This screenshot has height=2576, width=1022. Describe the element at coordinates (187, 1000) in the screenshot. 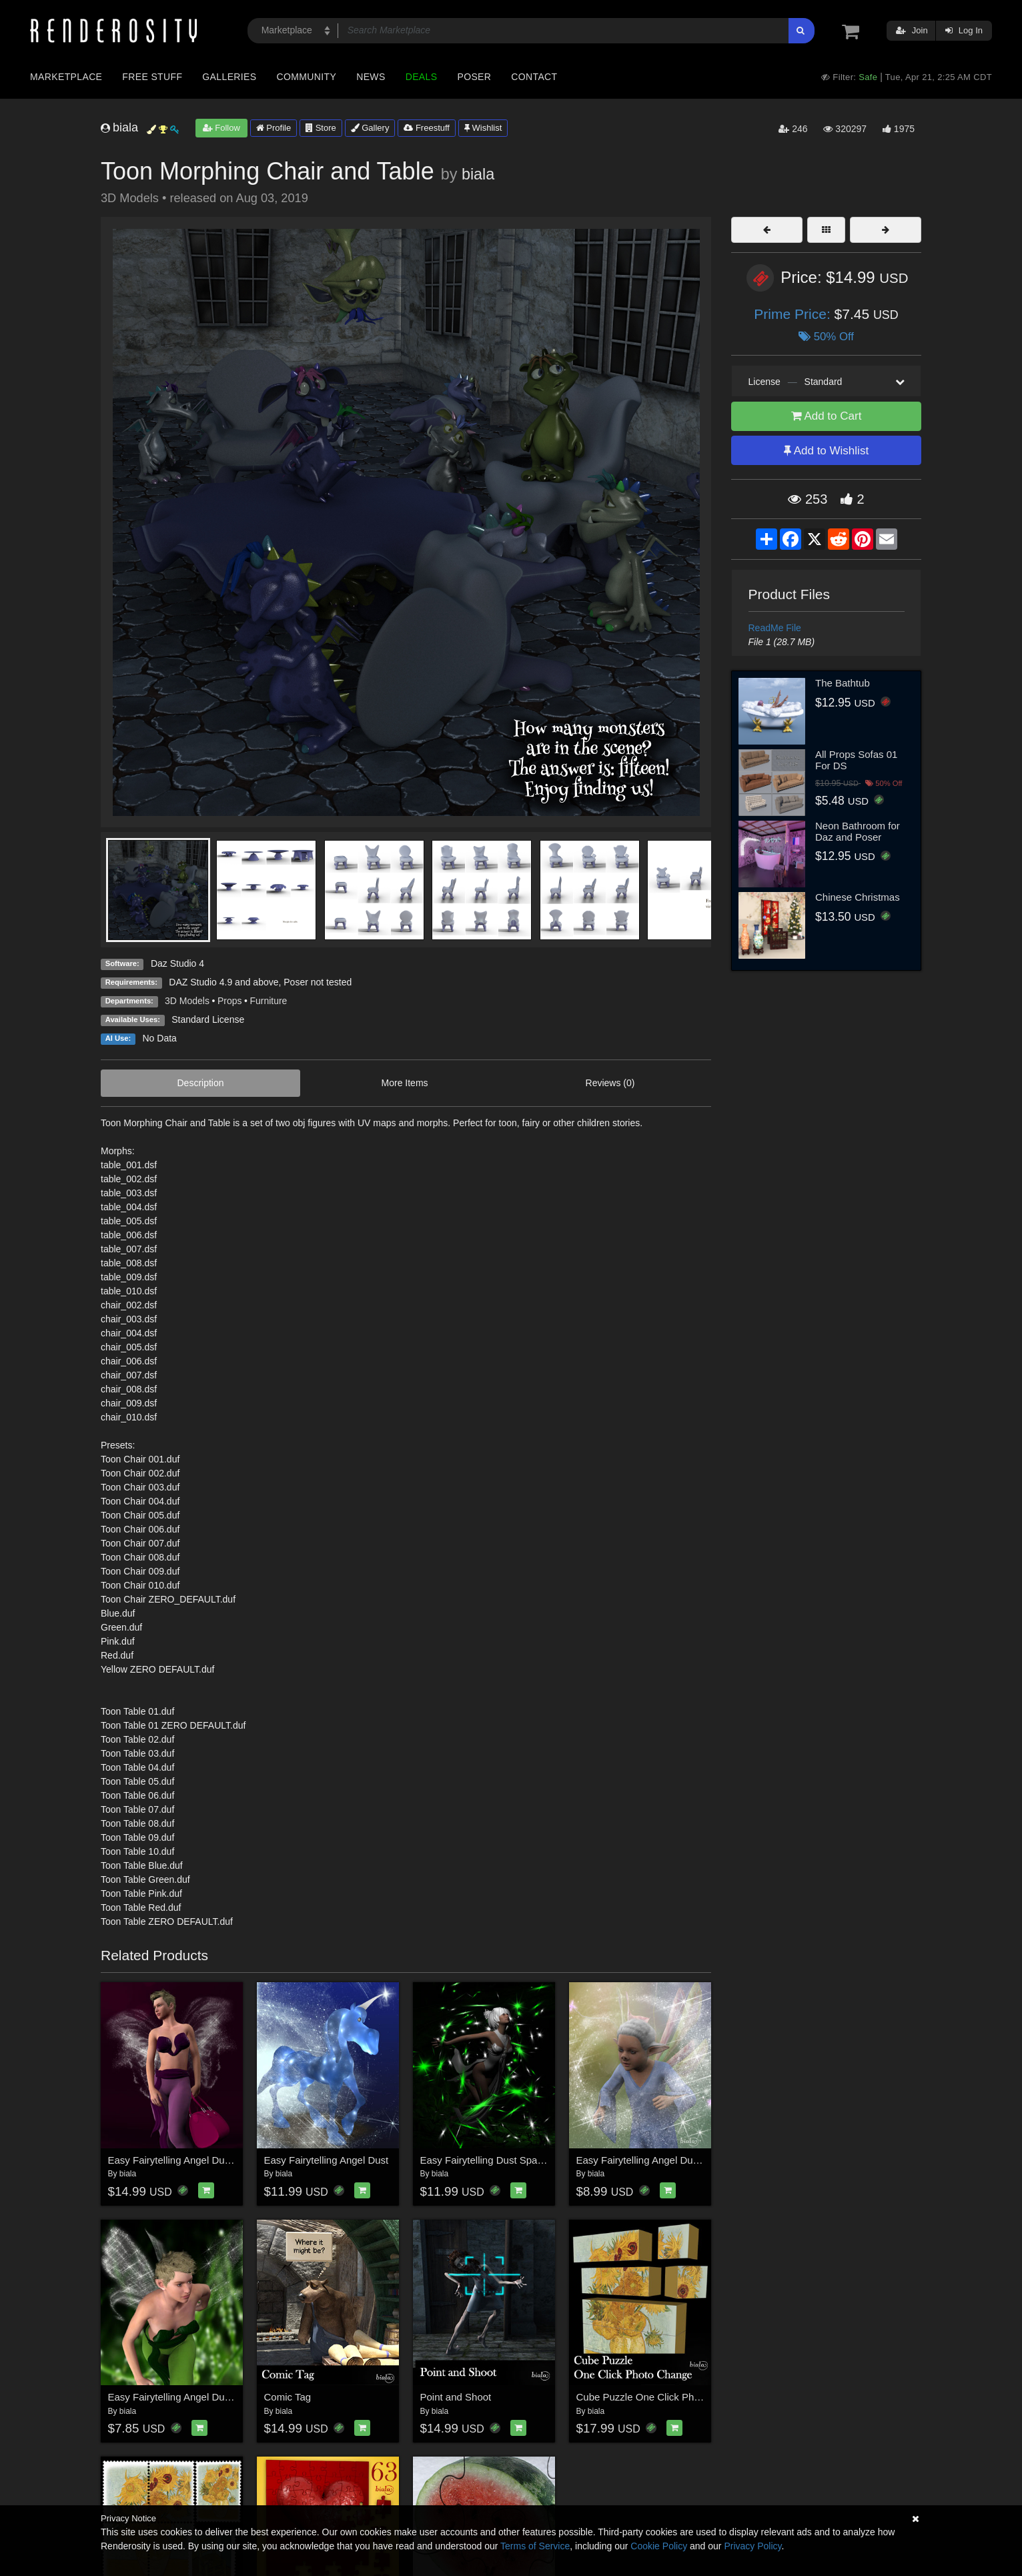

I see `3D Models` at that location.